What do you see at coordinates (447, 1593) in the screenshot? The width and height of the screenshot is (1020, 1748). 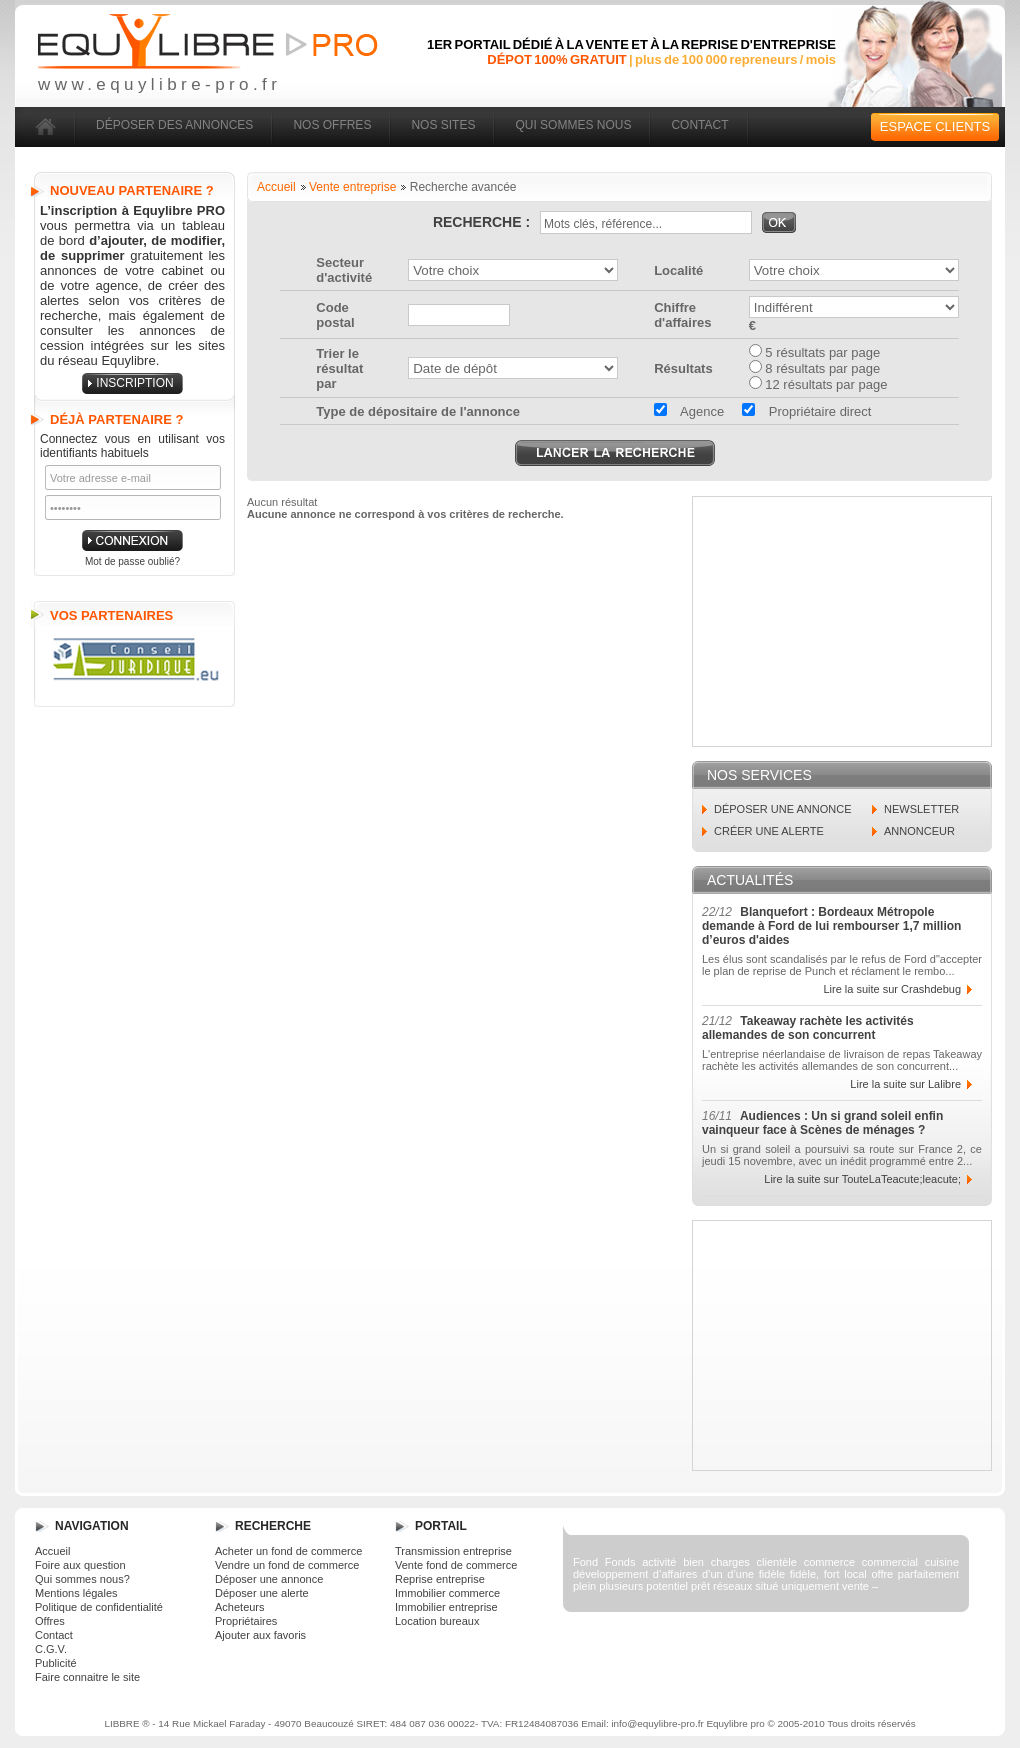 I see `Immobilier commerce` at bounding box center [447, 1593].